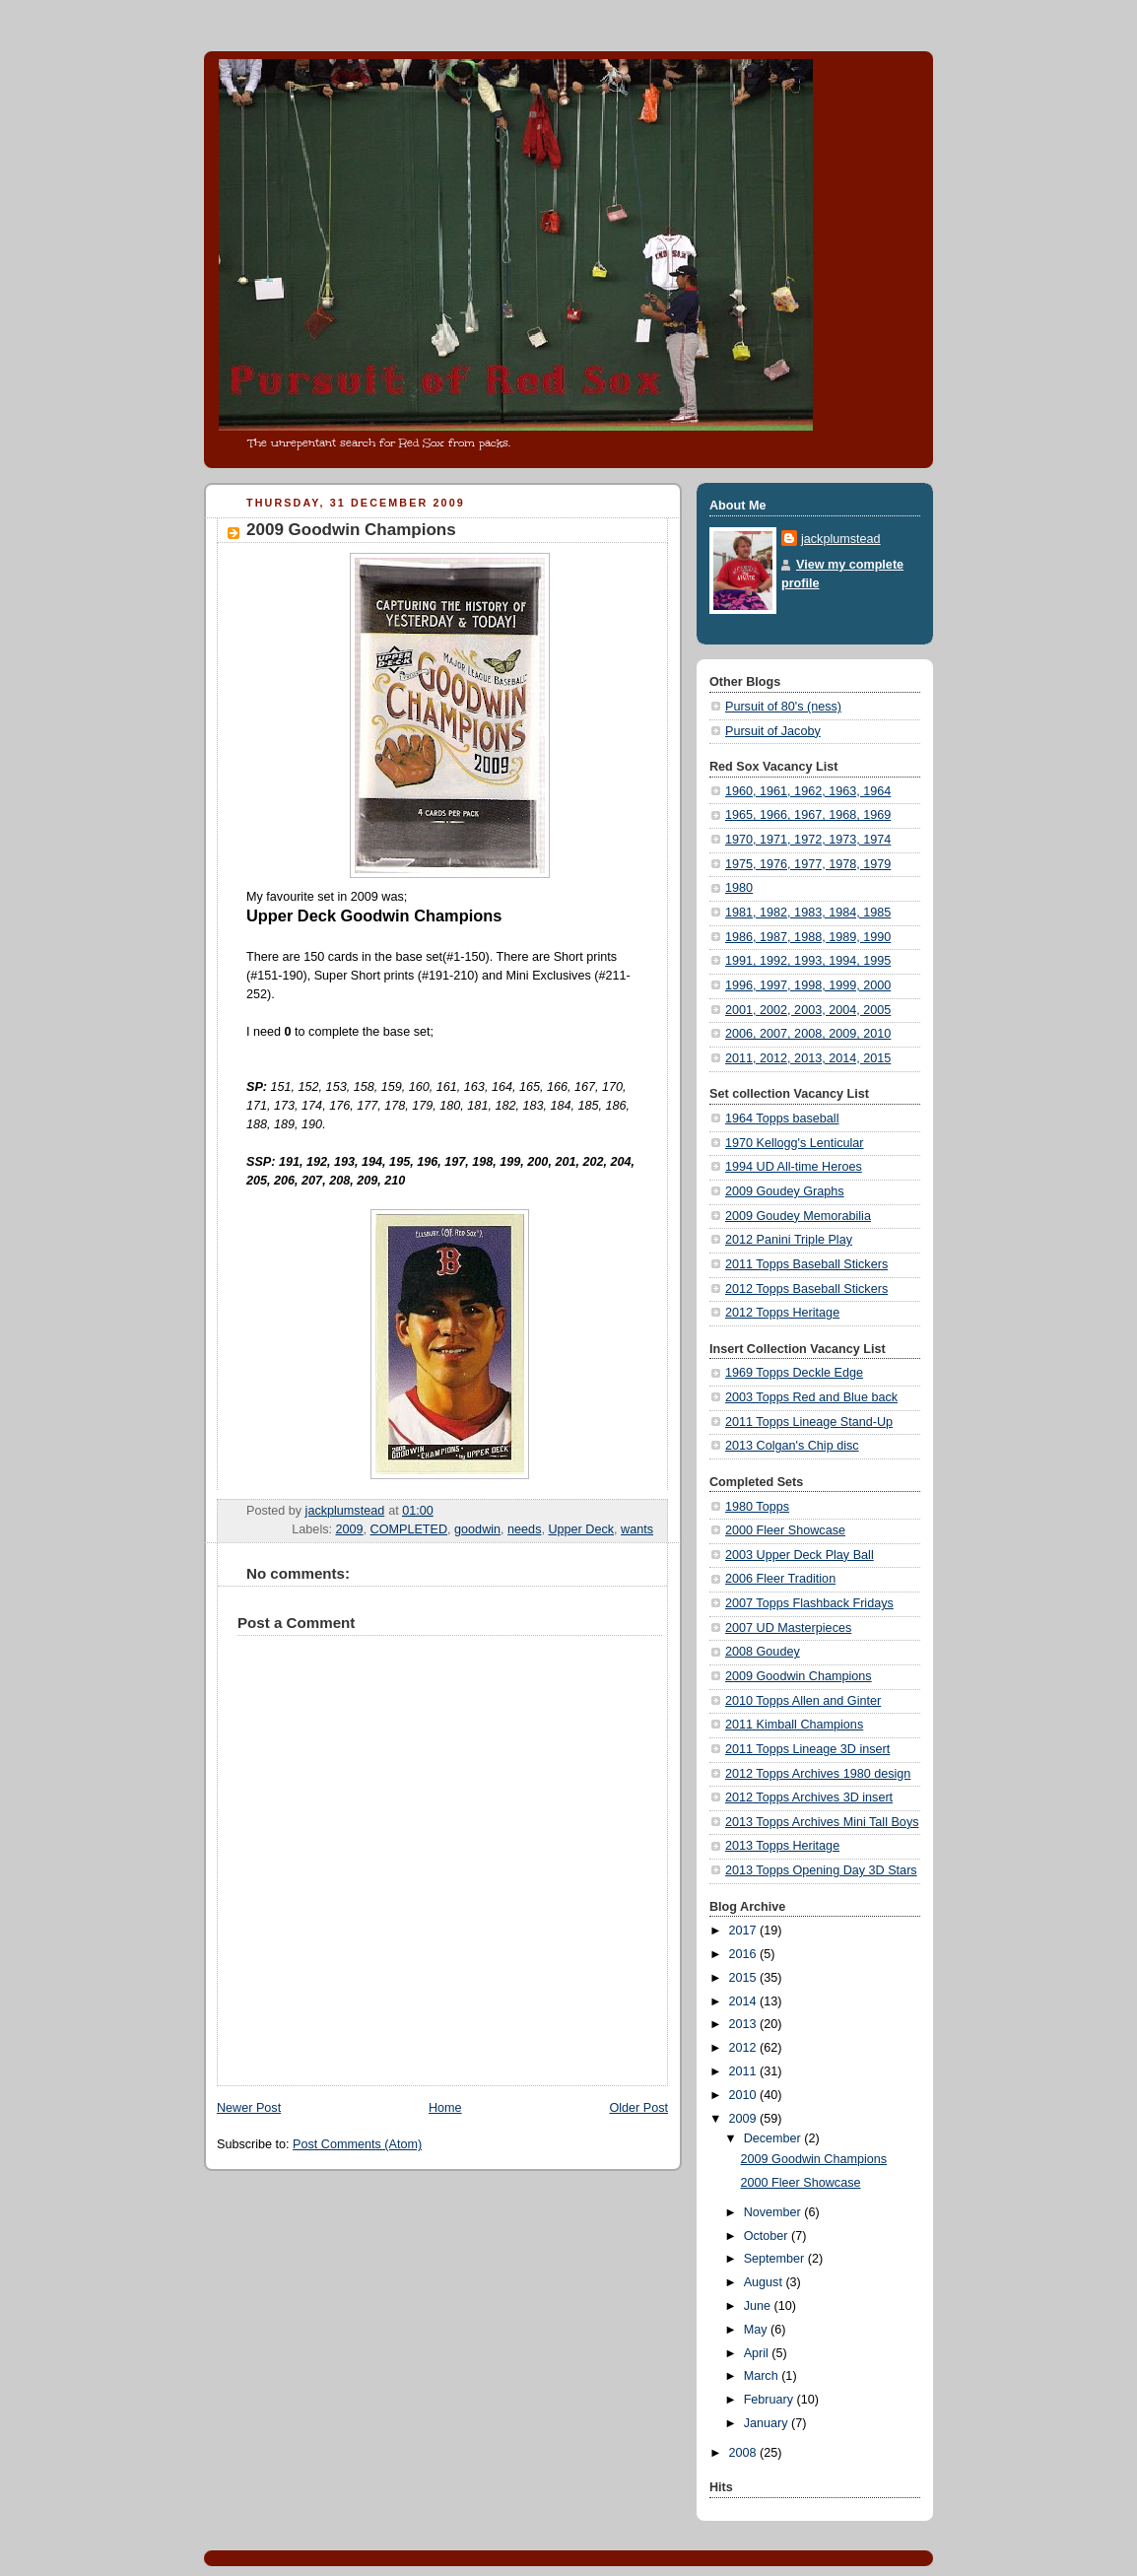 The width and height of the screenshot is (1137, 2576). What do you see at coordinates (780, 1579) in the screenshot?
I see `2006 Fleer Tradition` at bounding box center [780, 1579].